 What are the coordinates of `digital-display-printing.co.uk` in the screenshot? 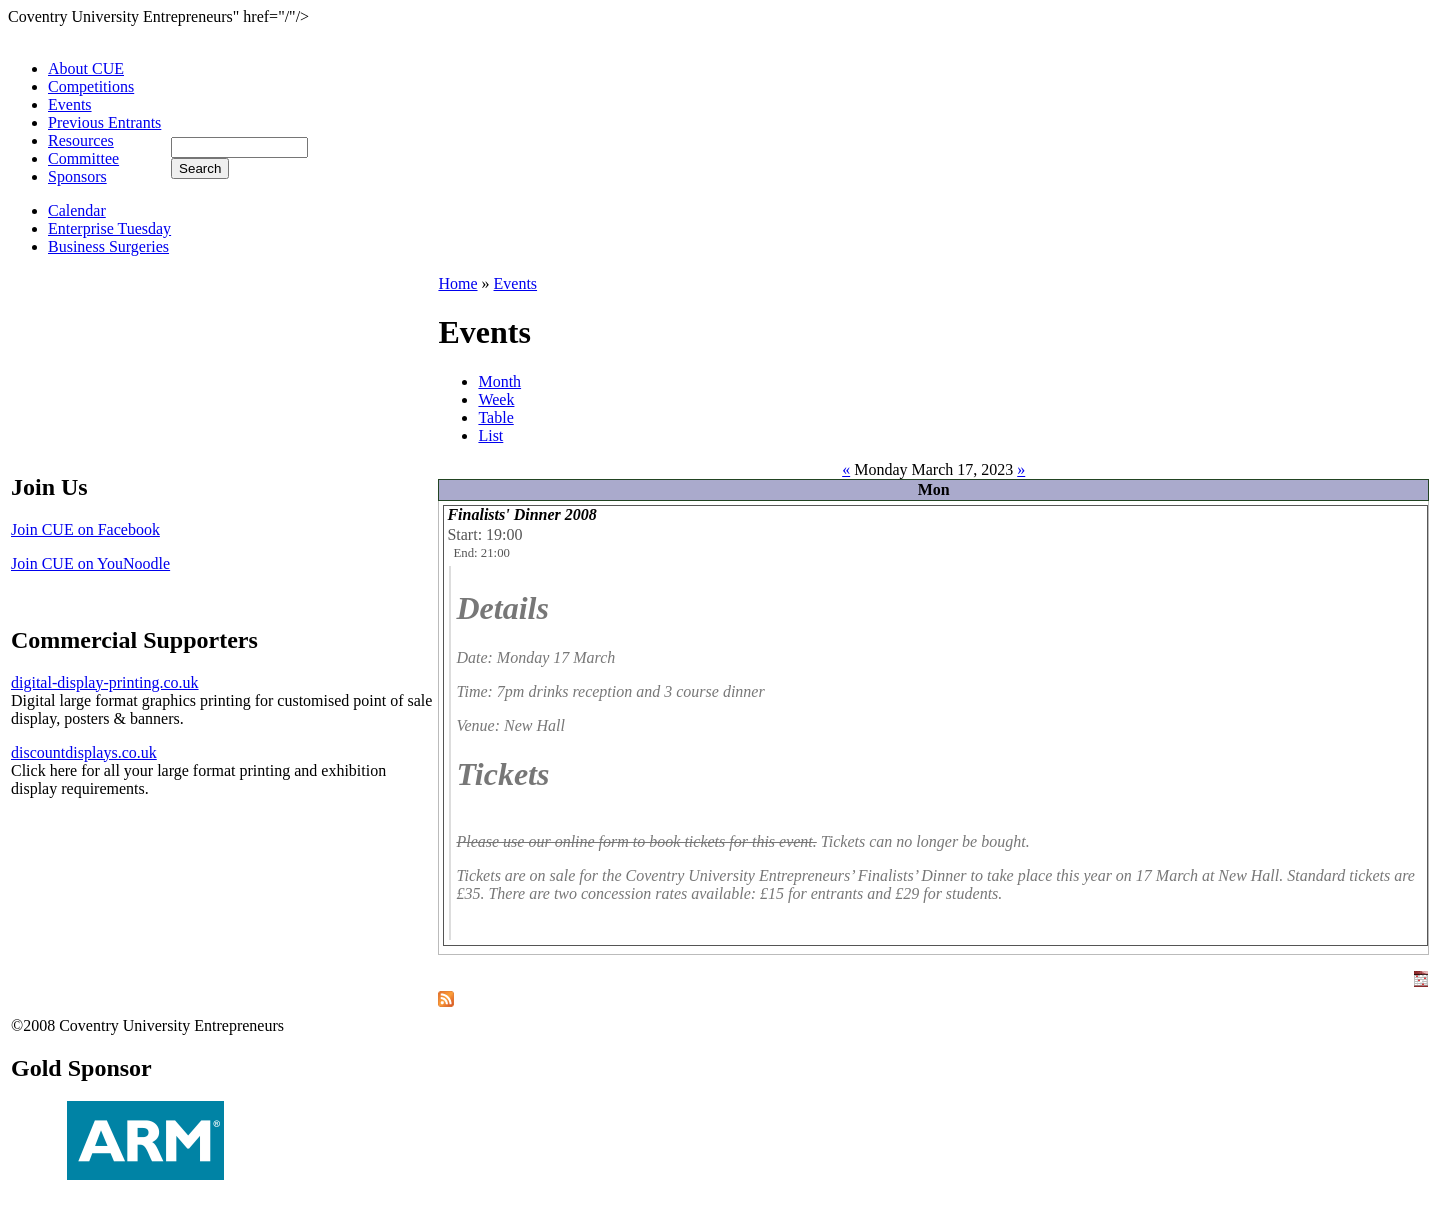 It's located at (105, 682).